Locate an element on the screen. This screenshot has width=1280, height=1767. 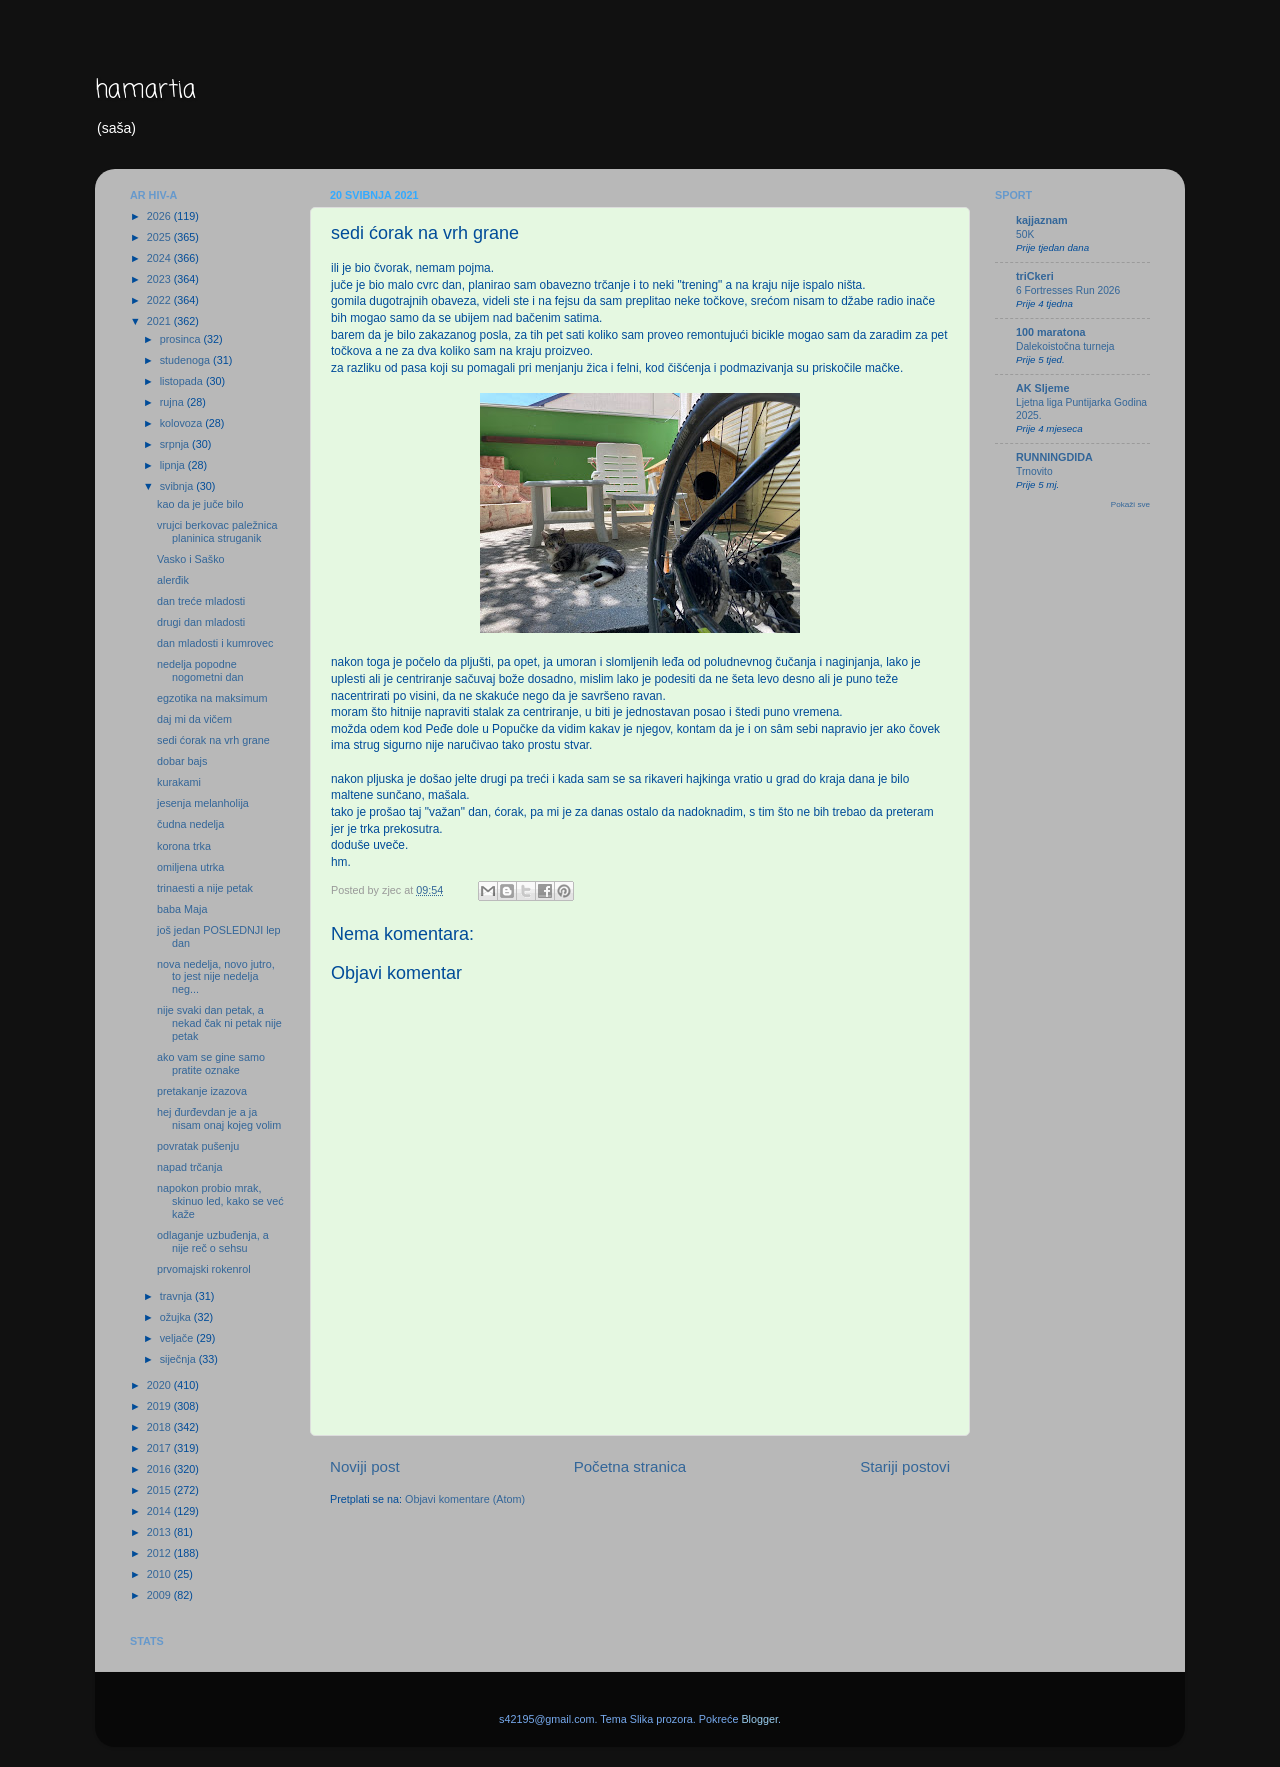
dan treće mladosti is located at coordinates (201, 601).